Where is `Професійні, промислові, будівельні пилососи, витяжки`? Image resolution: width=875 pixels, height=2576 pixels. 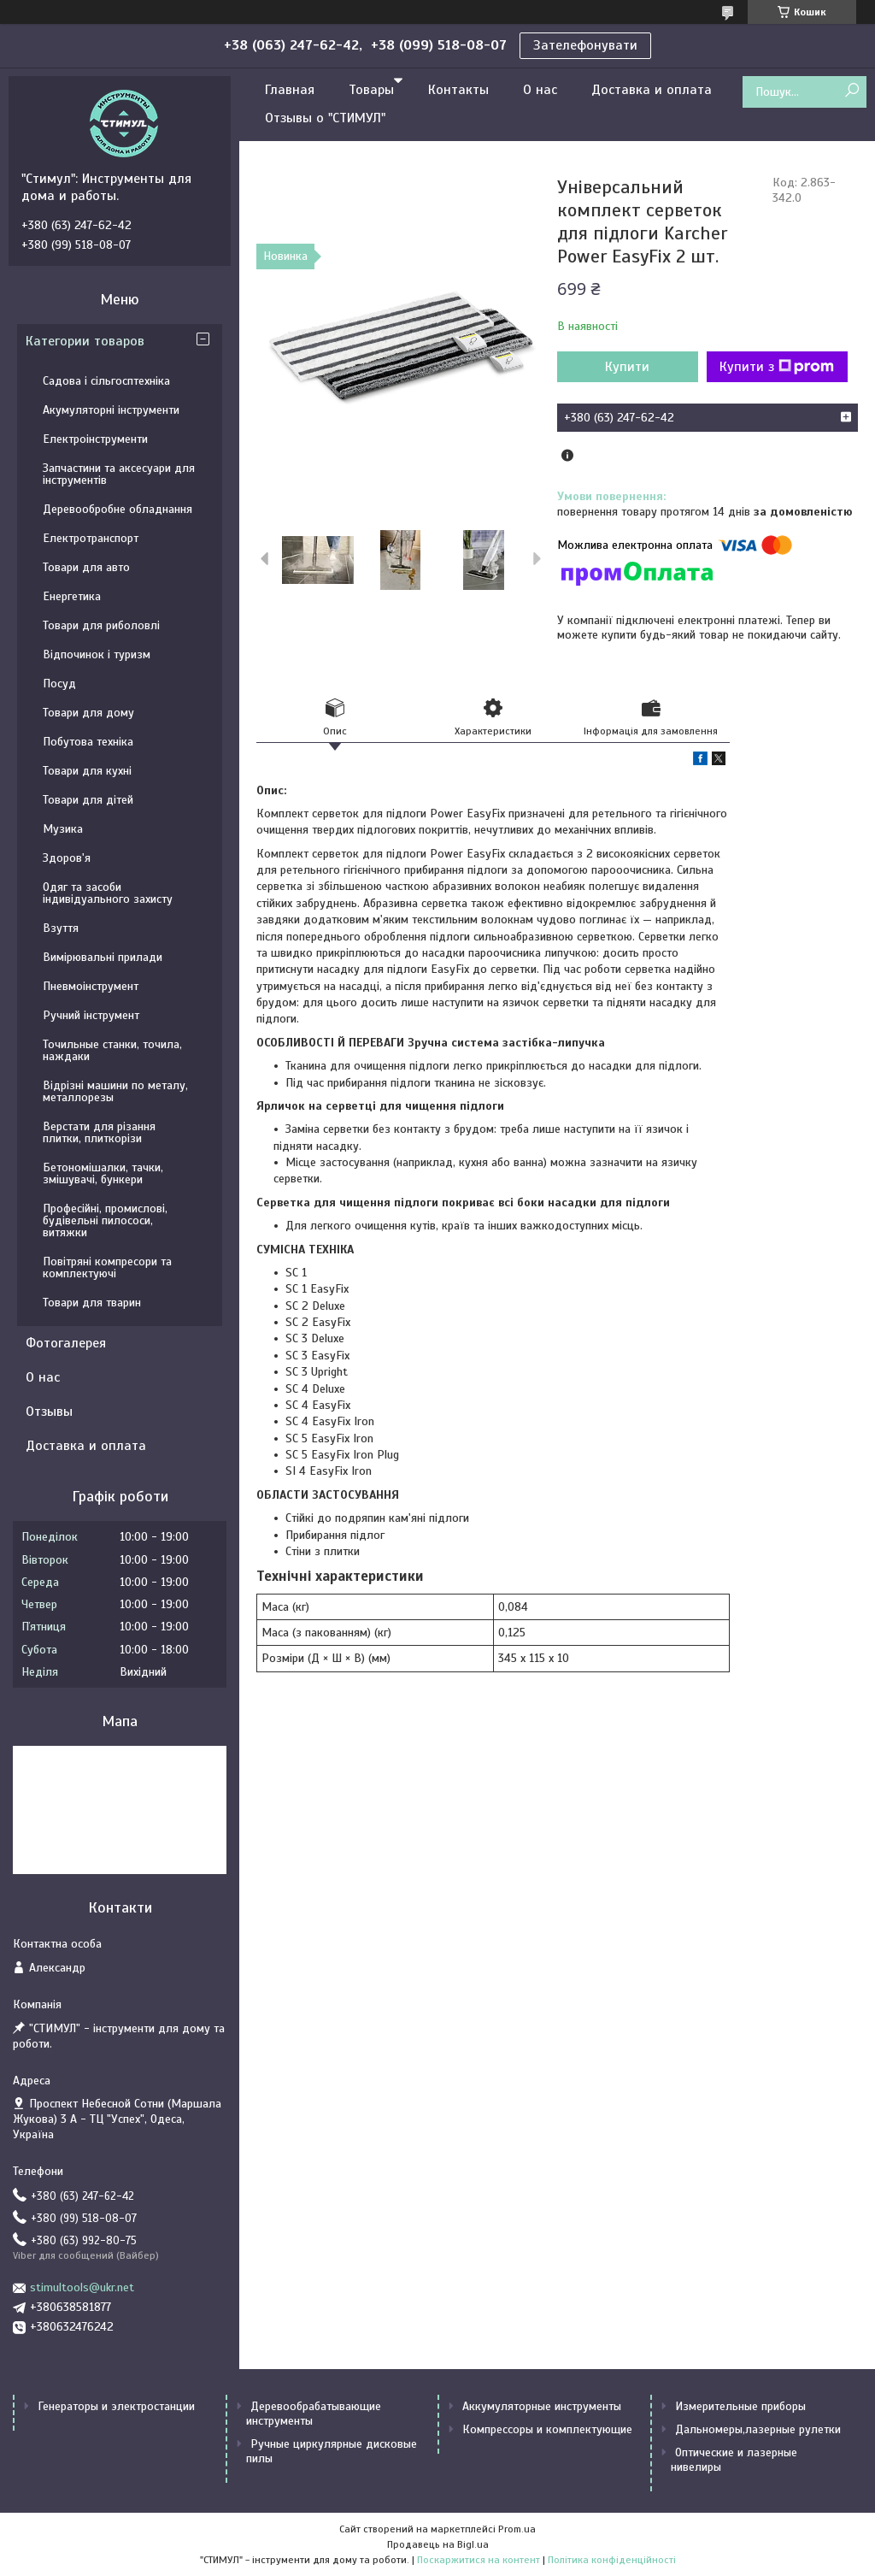
Професійні, промислові, будівельні пилососи, витяжки is located at coordinates (105, 1220).